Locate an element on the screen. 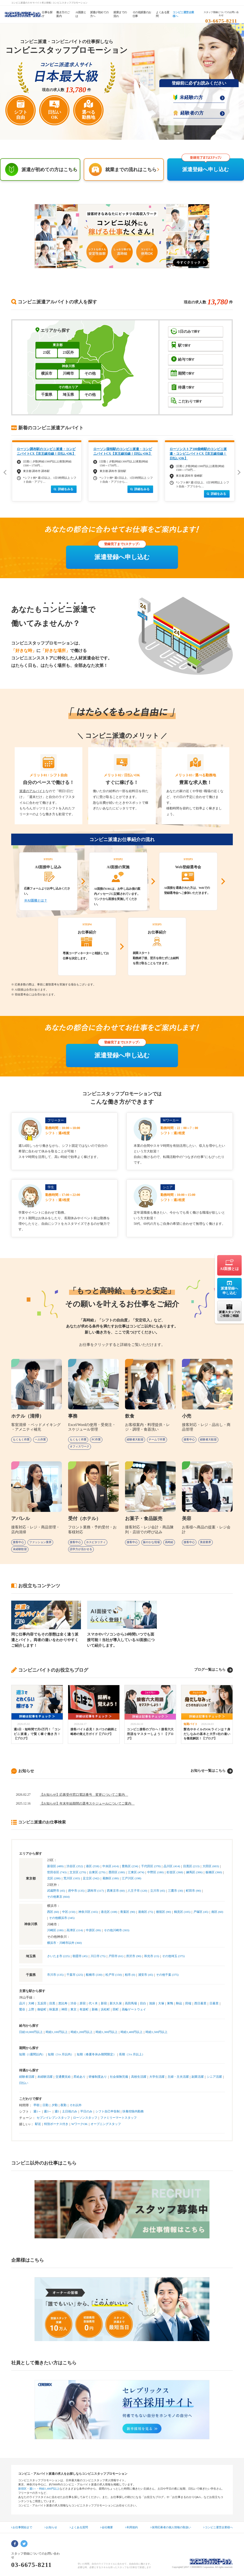  墨田区 (180) is located at coordinates (116, 1872).